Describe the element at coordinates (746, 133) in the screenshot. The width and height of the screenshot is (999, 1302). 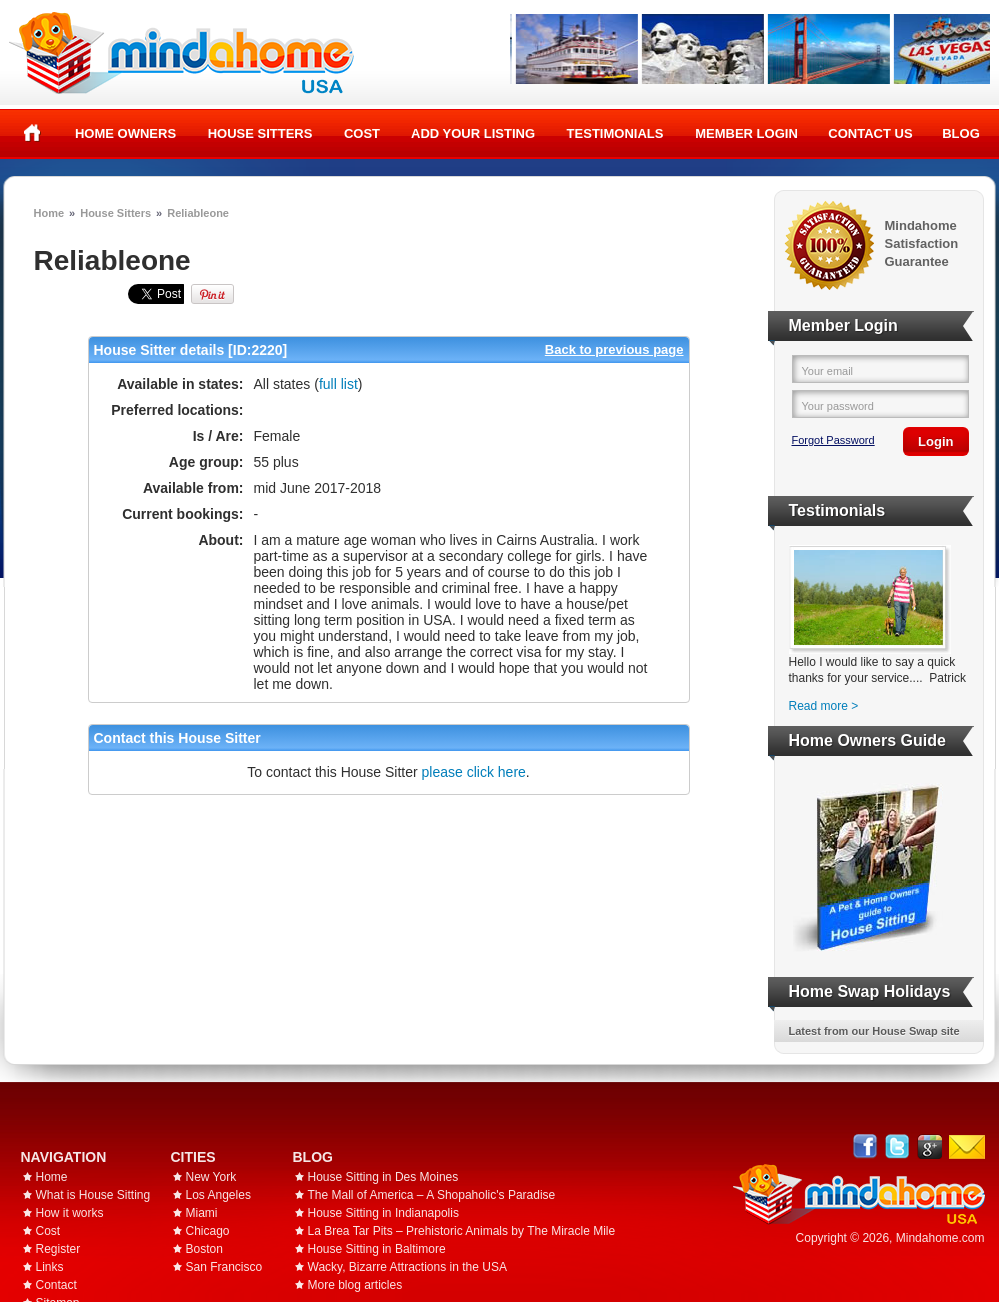
I see `Member Login` at that location.